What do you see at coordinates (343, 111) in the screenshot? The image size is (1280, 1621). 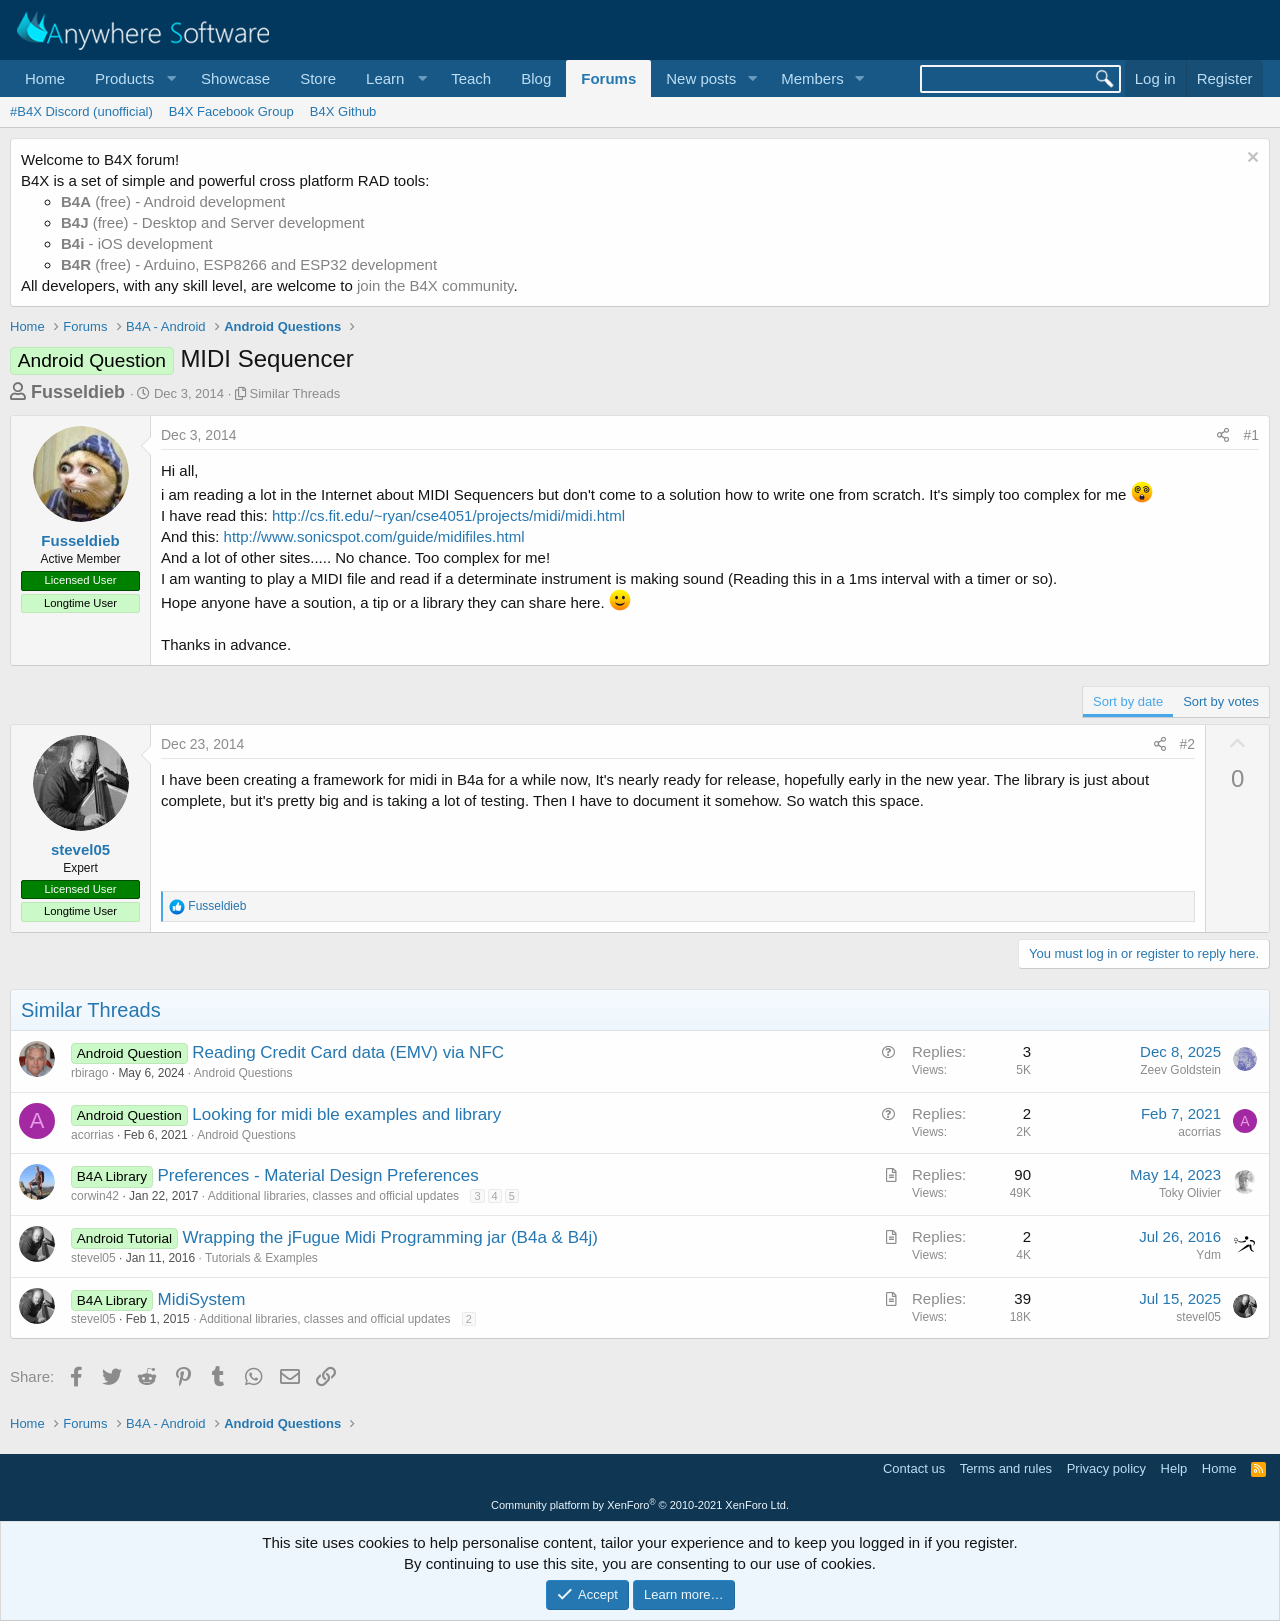 I see `B4X Github` at bounding box center [343, 111].